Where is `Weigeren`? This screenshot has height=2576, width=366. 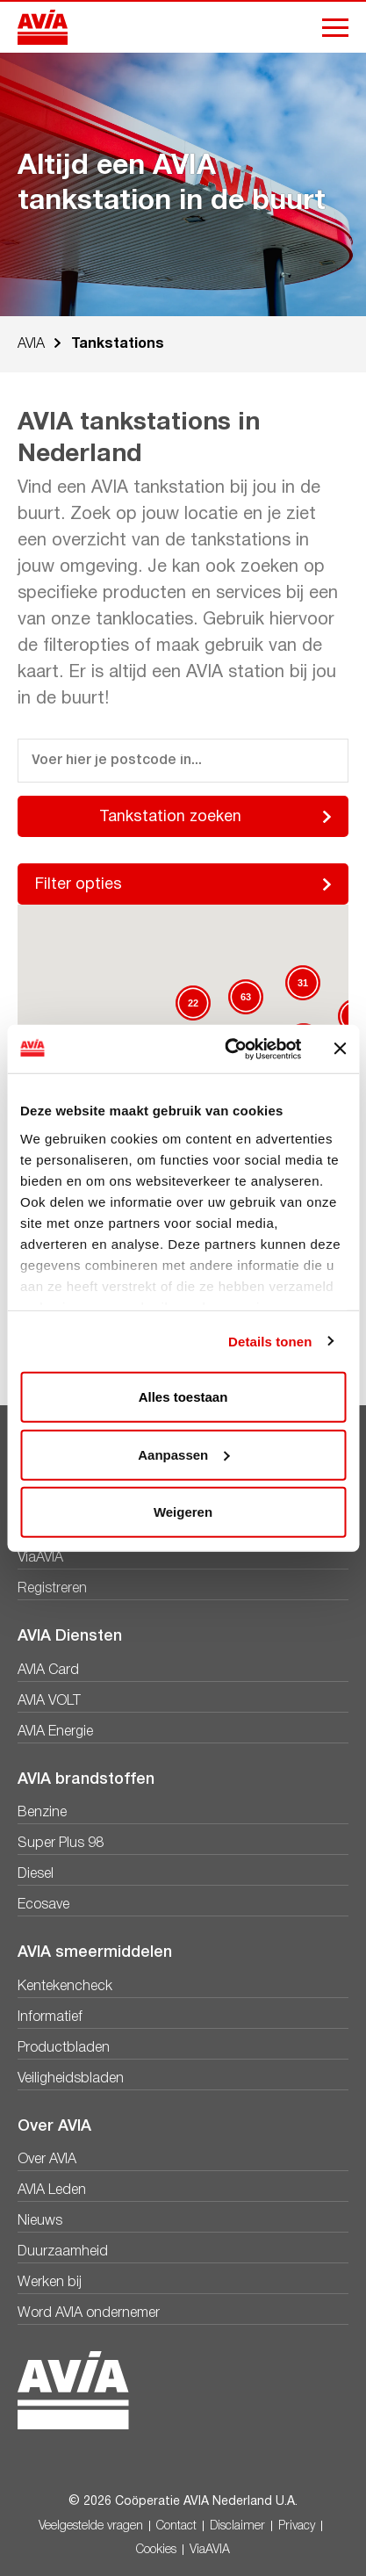
Weigeren is located at coordinates (183, 1511).